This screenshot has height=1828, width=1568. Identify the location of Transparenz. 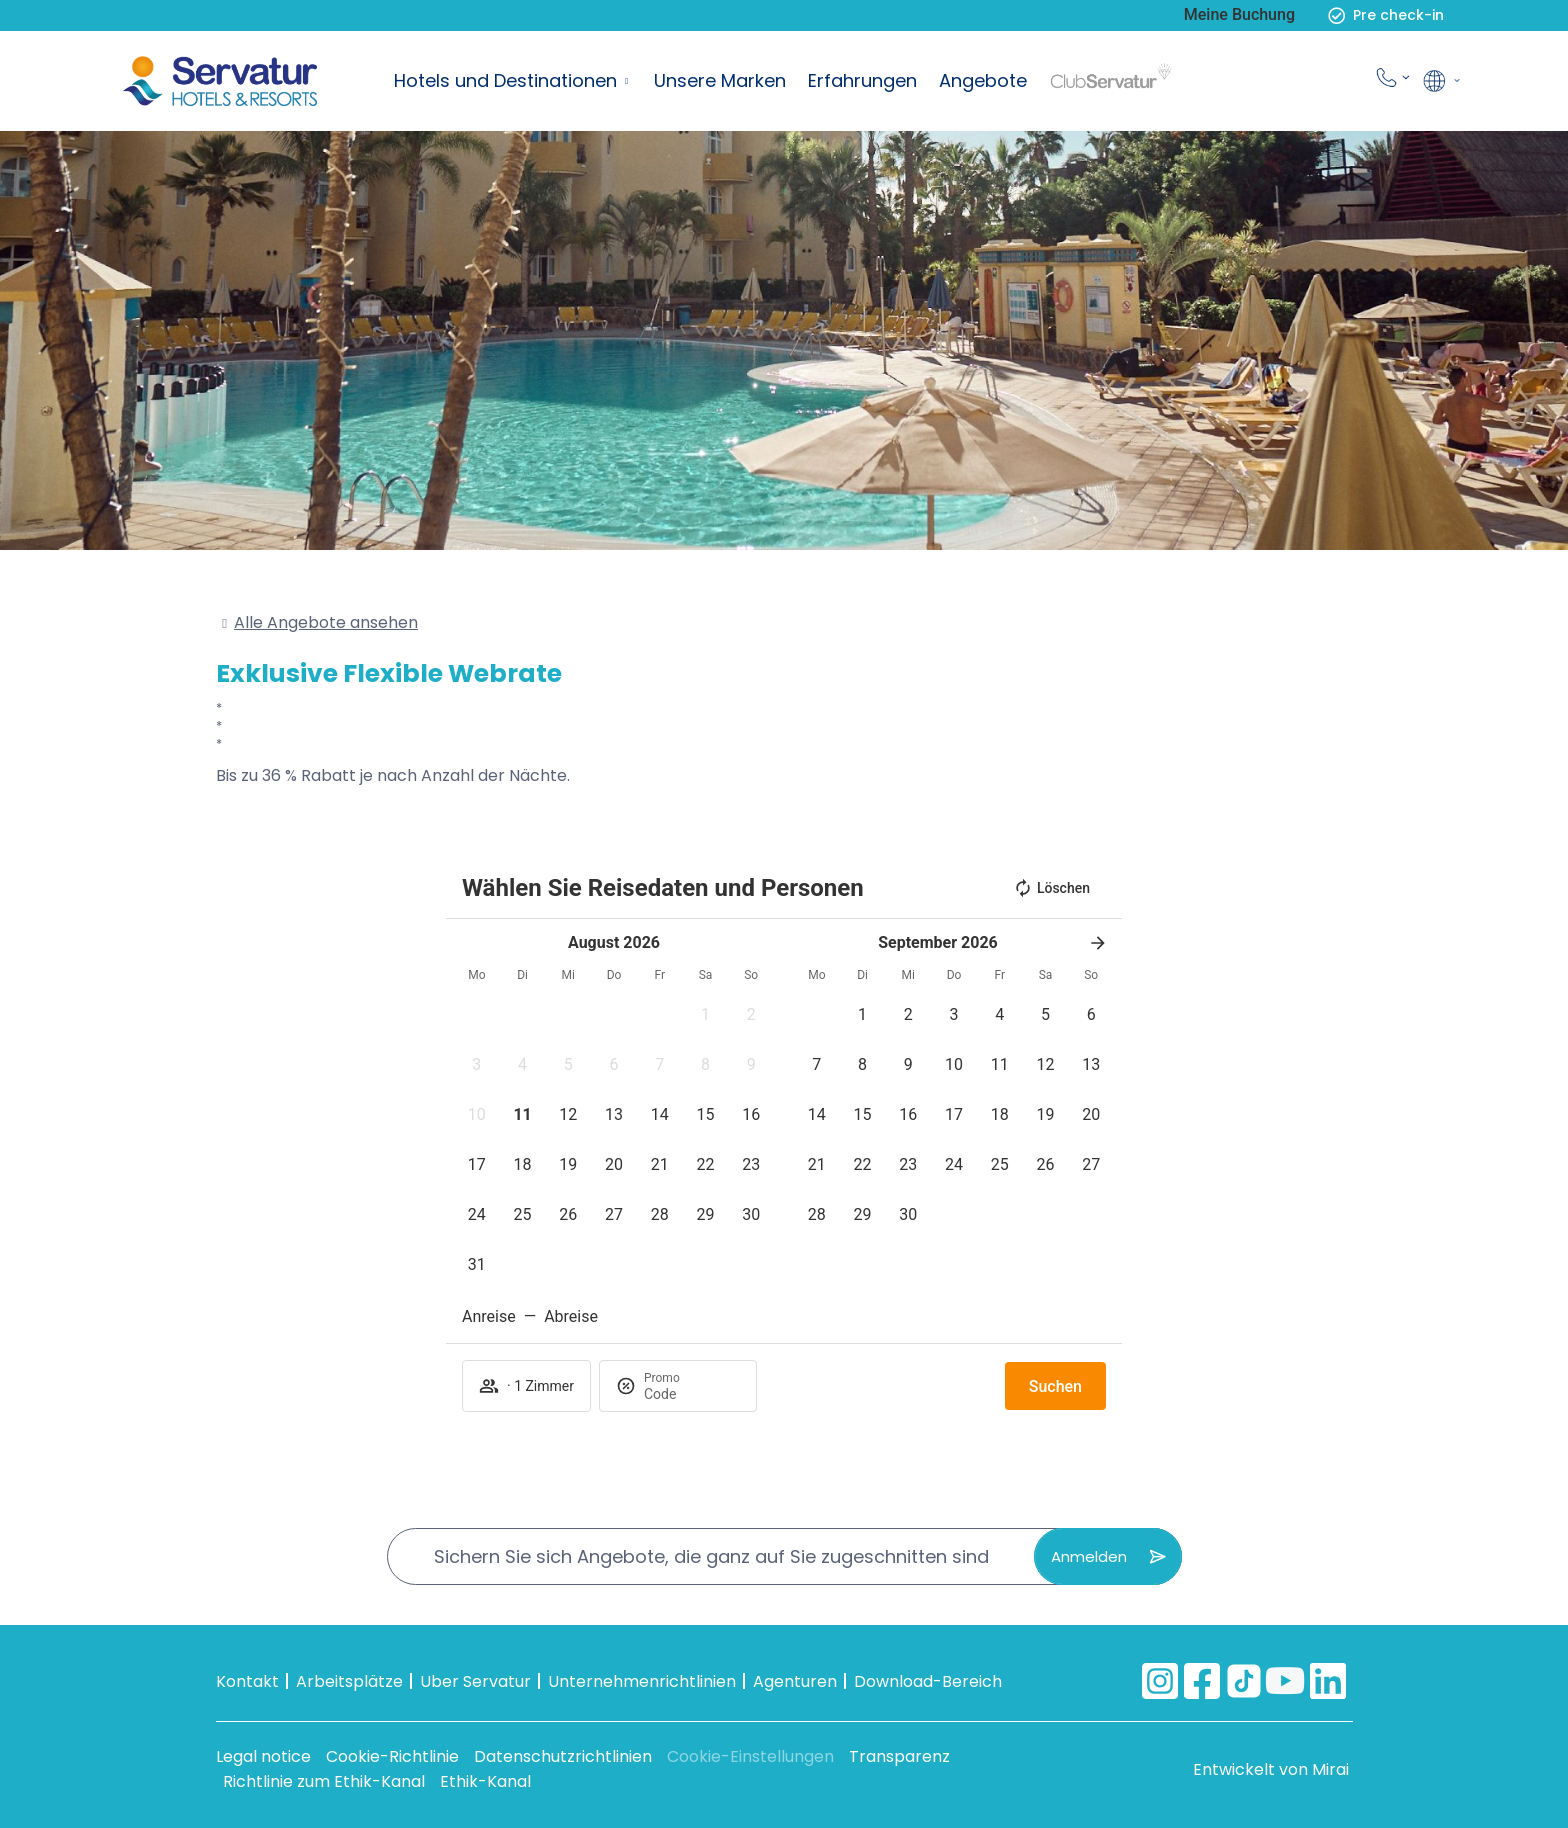
(899, 1756).